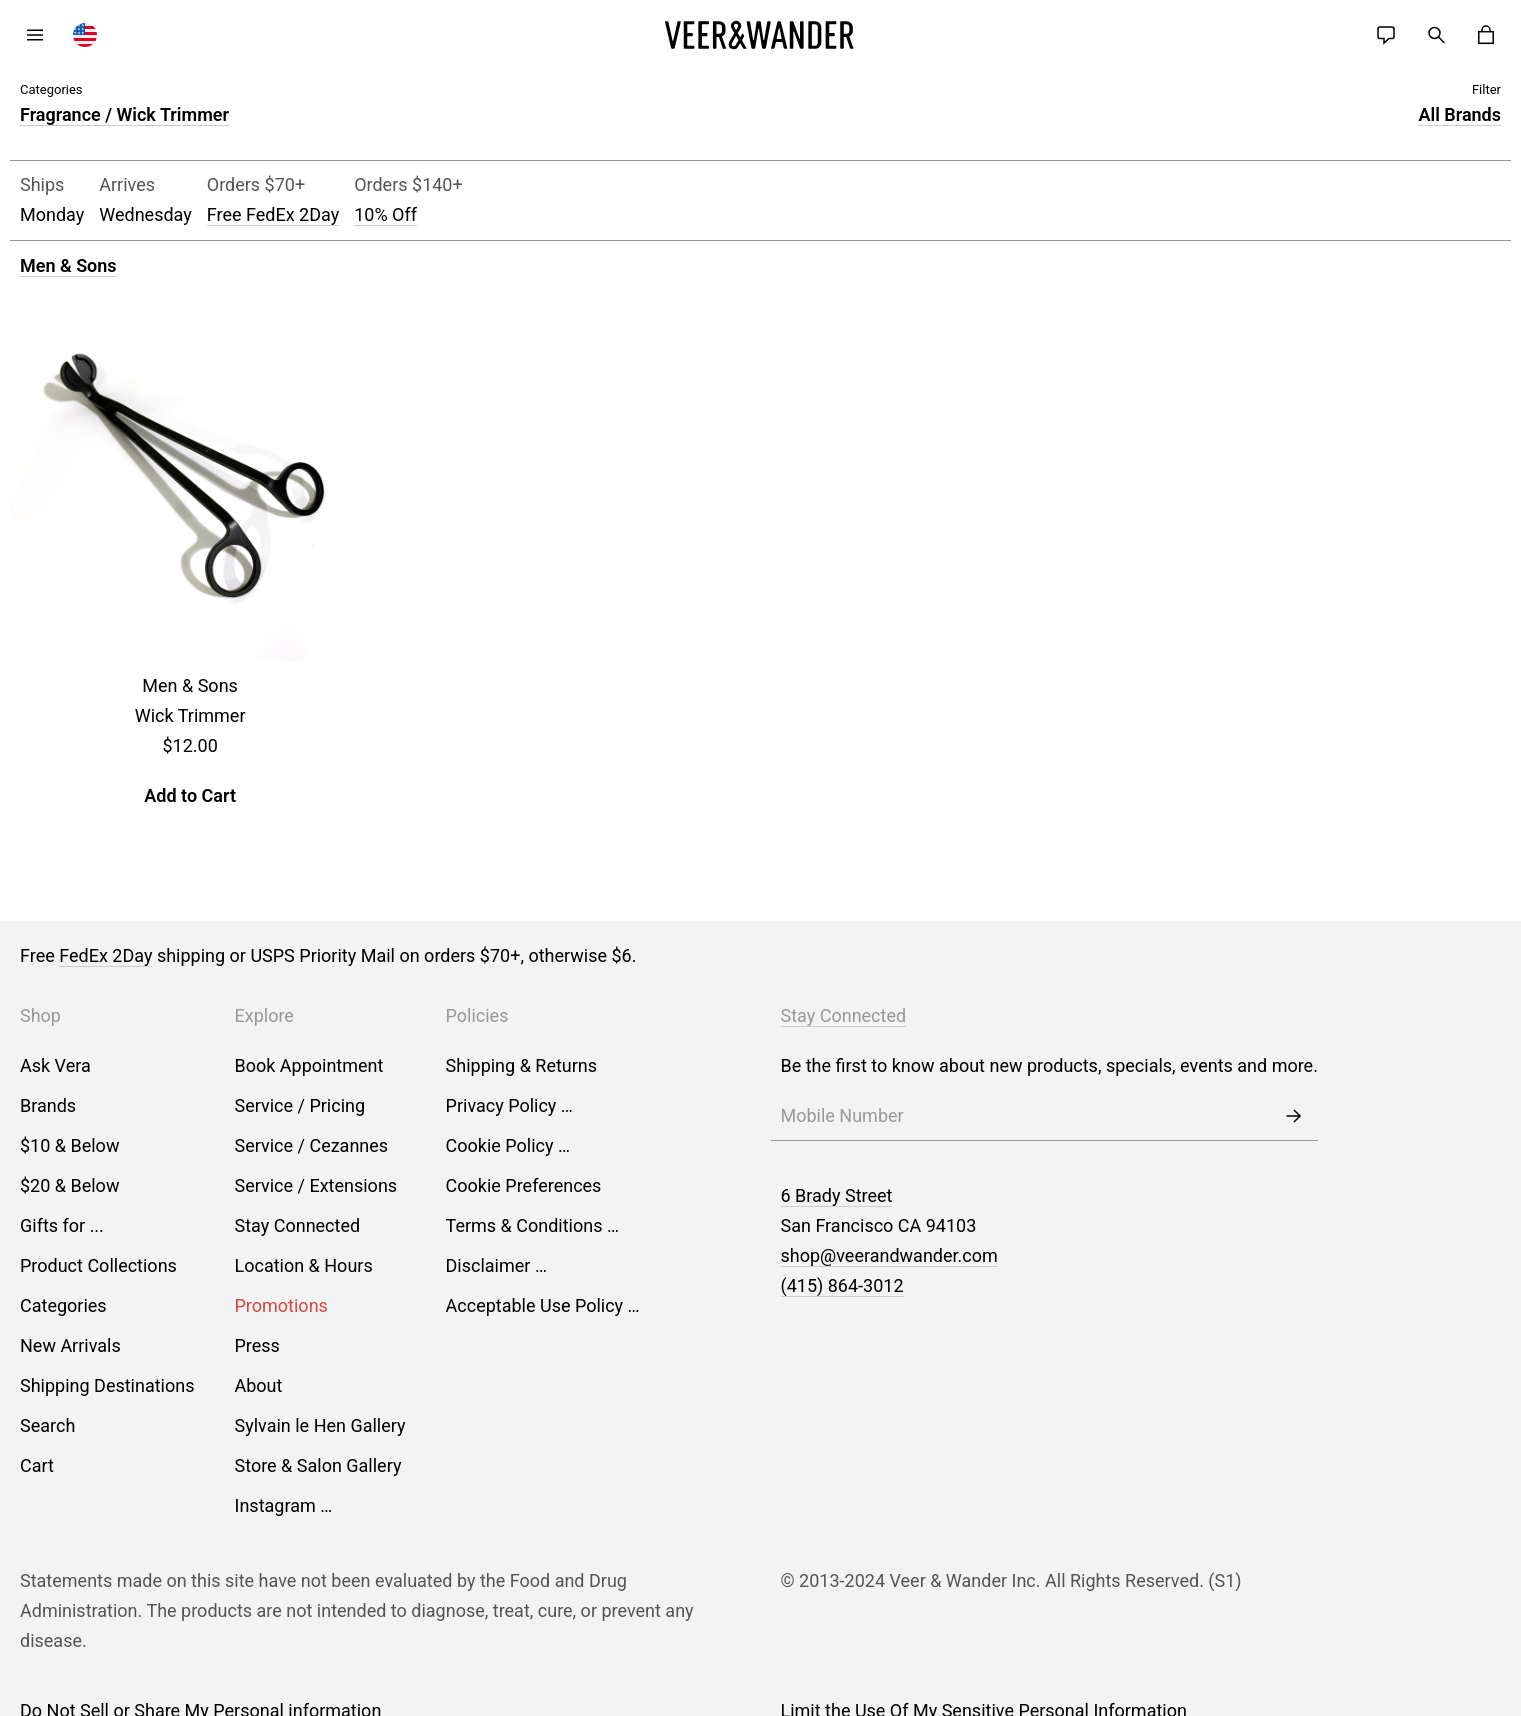 Image resolution: width=1521 pixels, height=1716 pixels. What do you see at coordinates (508, 1145) in the screenshot?
I see `Cookie Policy …` at bounding box center [508, 1145].